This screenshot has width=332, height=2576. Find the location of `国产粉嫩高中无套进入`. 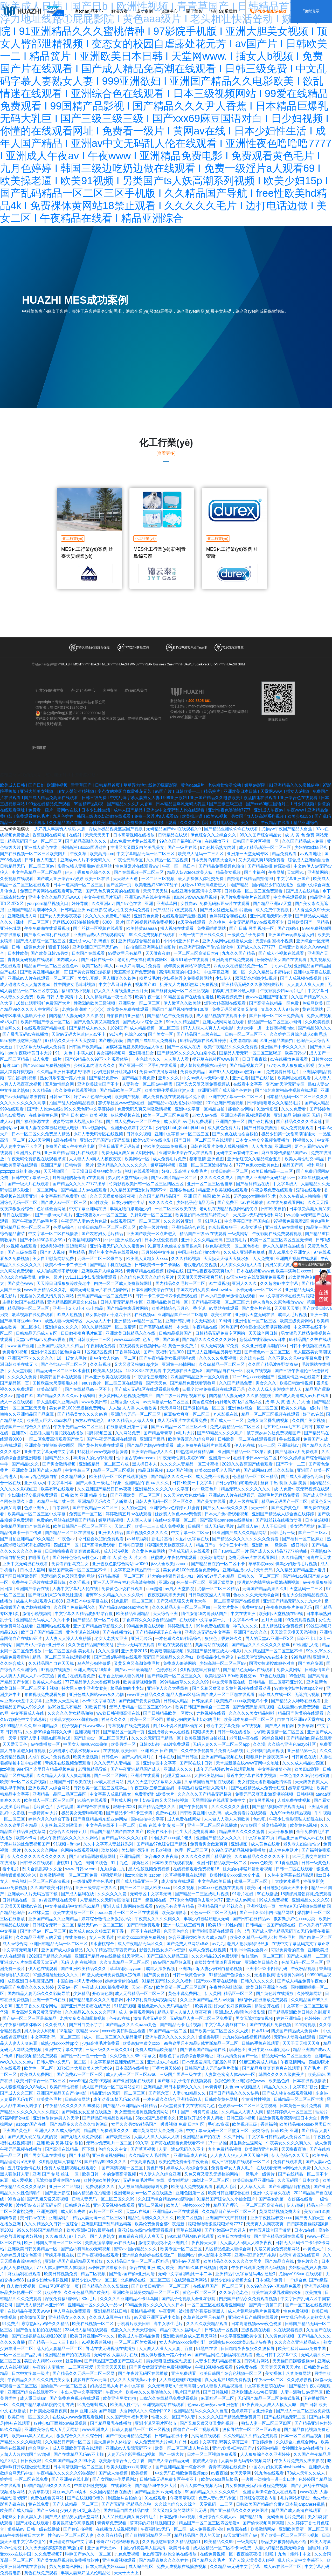

国产粉嫩高中无套进入 is located at coordinates (225, 2230).